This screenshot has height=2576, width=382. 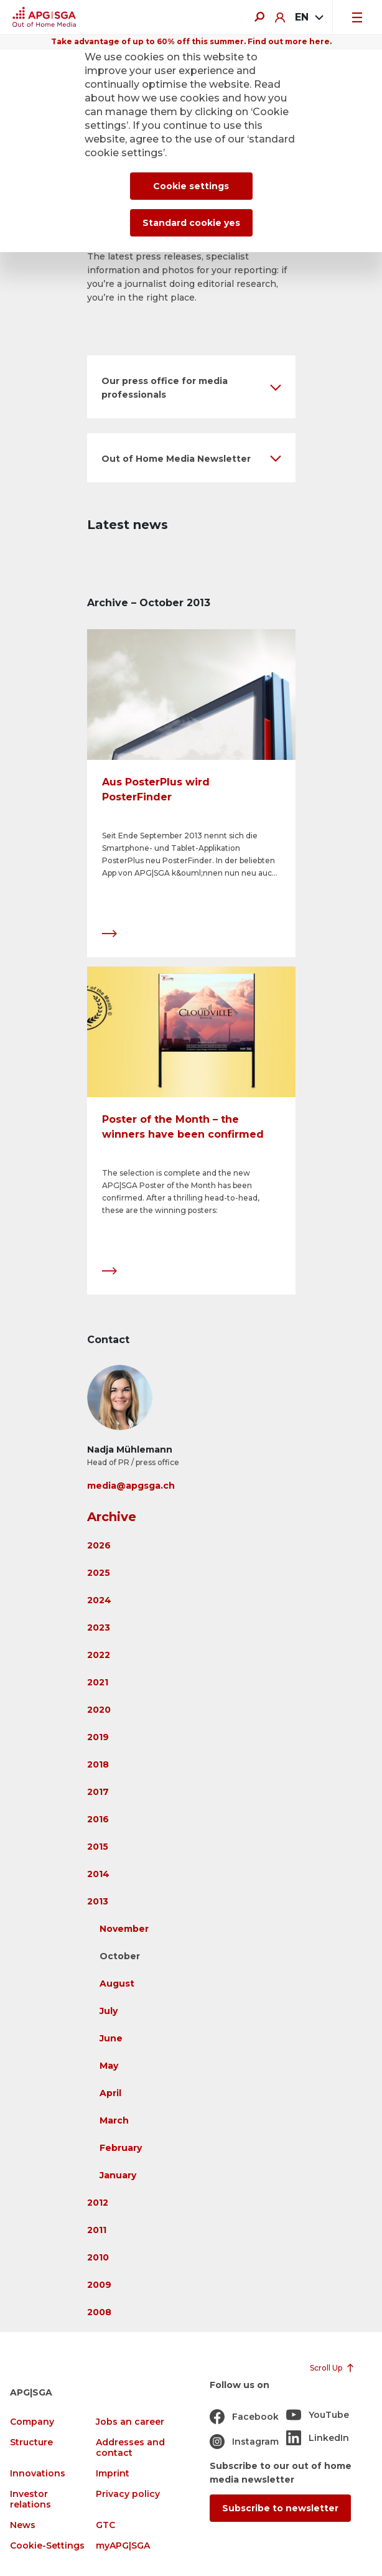 I want to click on 2010 [button], so click(x=98, y=2257).